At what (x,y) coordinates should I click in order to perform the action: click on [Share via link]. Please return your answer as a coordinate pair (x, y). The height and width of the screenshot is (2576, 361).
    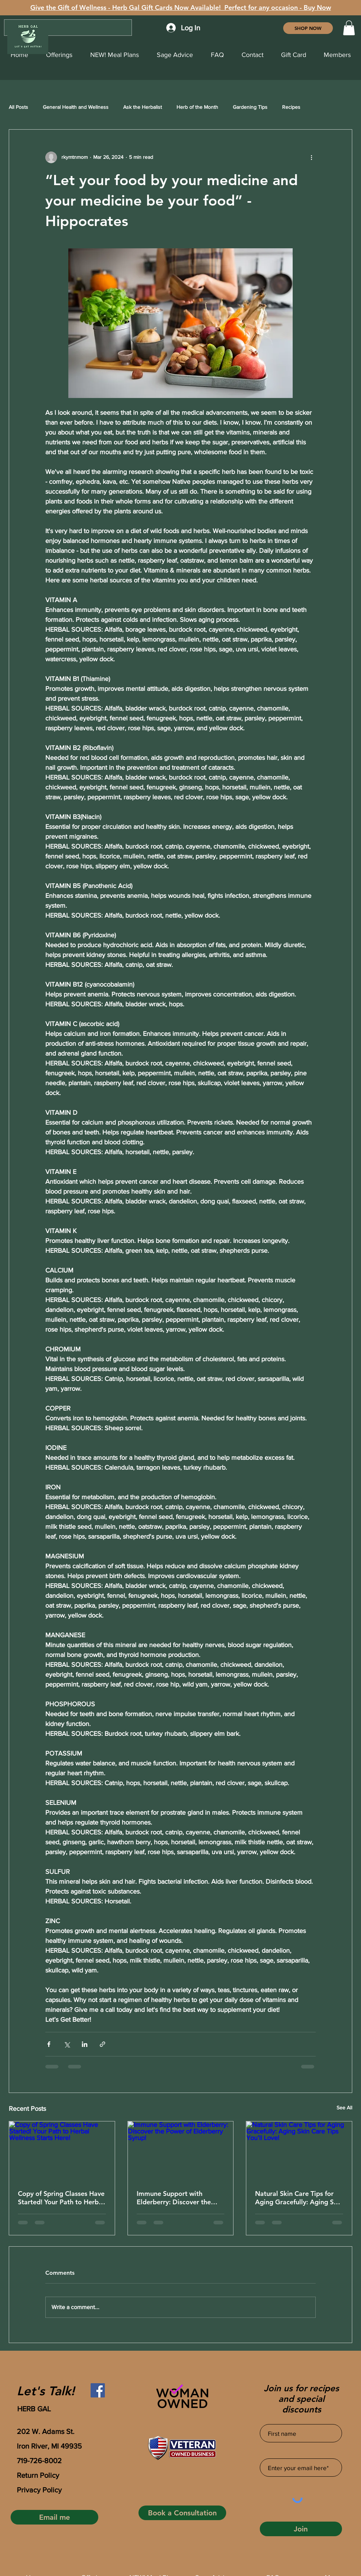
    Looking at the image, I should click on (102, 2044).